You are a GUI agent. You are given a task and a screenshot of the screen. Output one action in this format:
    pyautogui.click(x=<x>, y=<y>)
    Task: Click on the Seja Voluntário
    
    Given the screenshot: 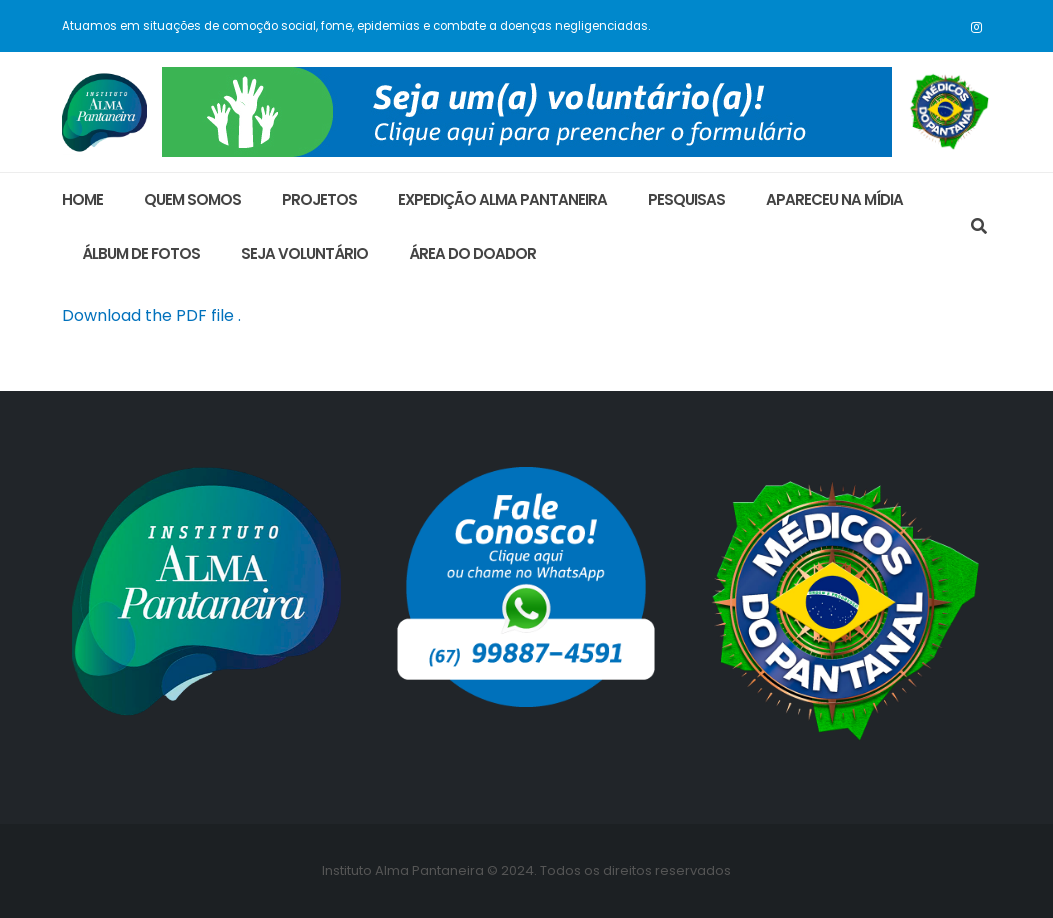 What is the action you would take?
    pyautogui.click(x=304, y=253)
    